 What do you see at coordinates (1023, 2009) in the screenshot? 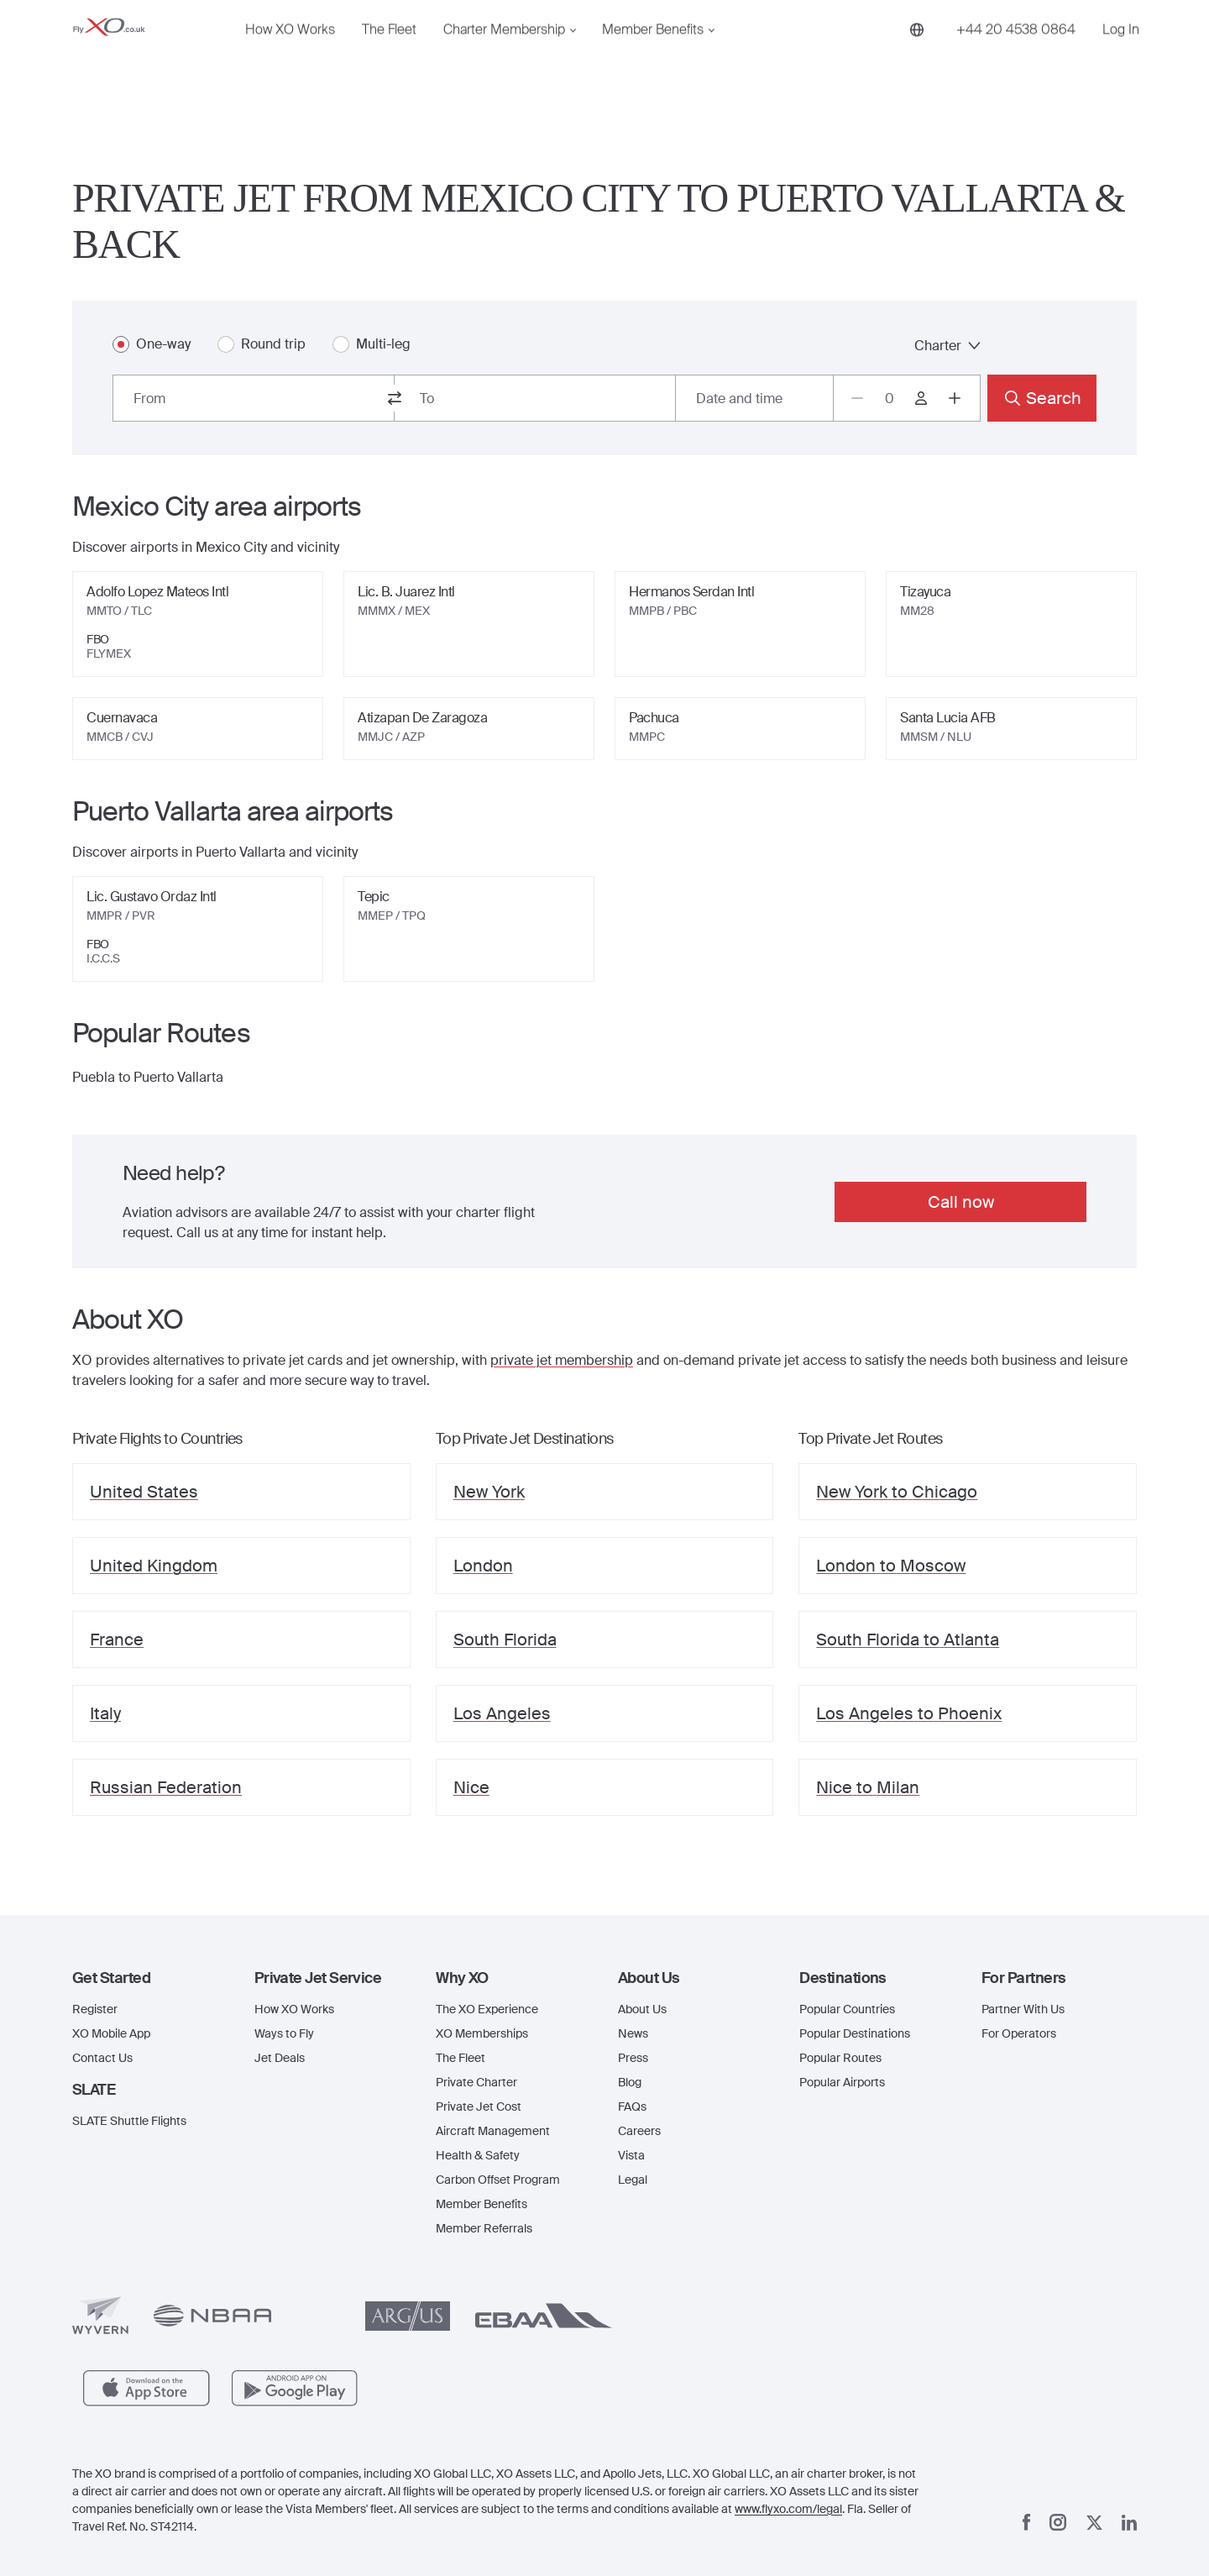
I see `Partner With Us` at bounding box center [1023, 2009].